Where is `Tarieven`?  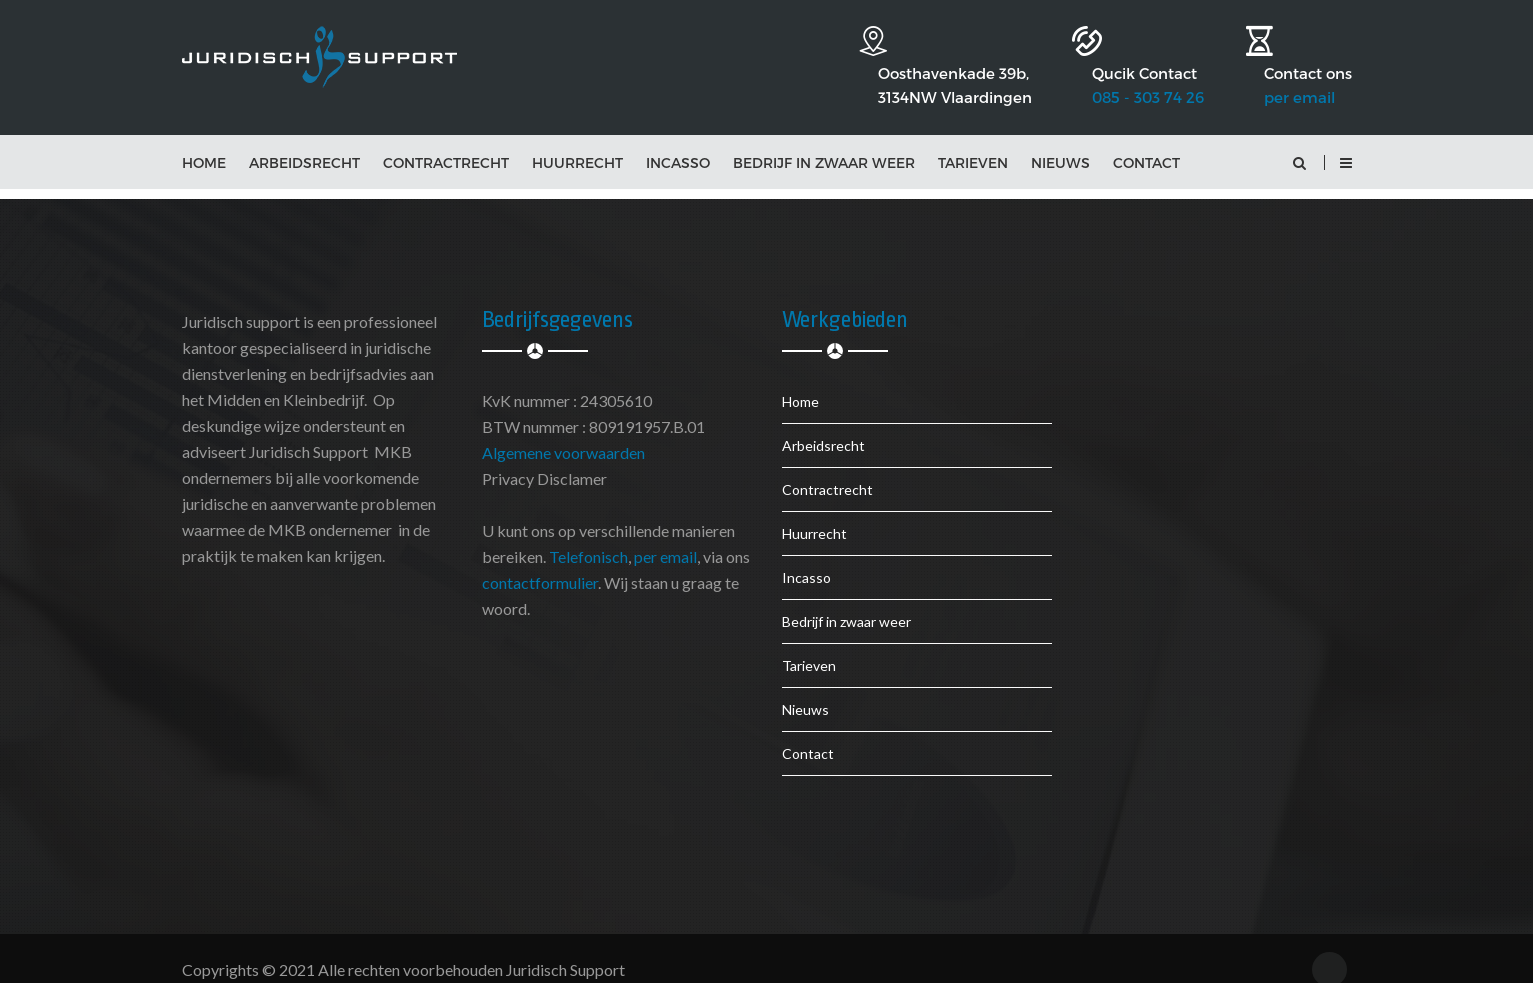 Tarieven is located at coordinates (973, 141).